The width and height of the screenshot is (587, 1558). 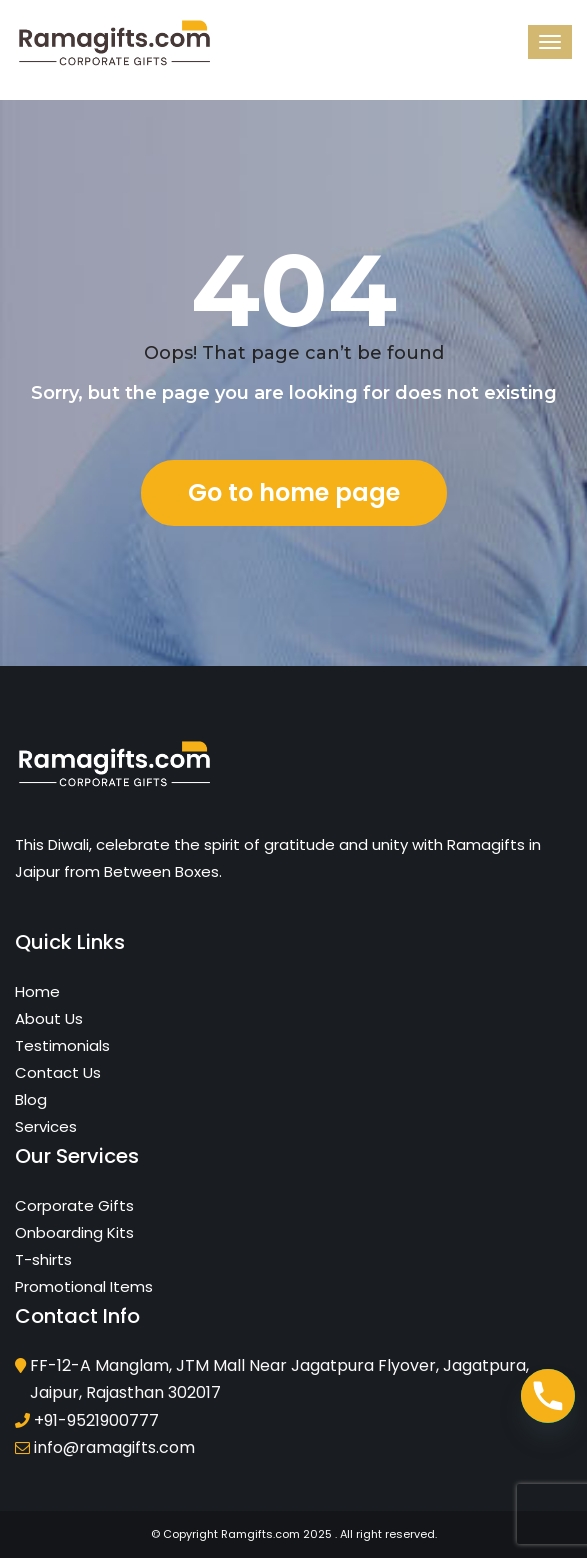 What do you see at coordinates (548, 1396) in the screenshot?
I see `[Phone]` at bounding box center [548, 1396].